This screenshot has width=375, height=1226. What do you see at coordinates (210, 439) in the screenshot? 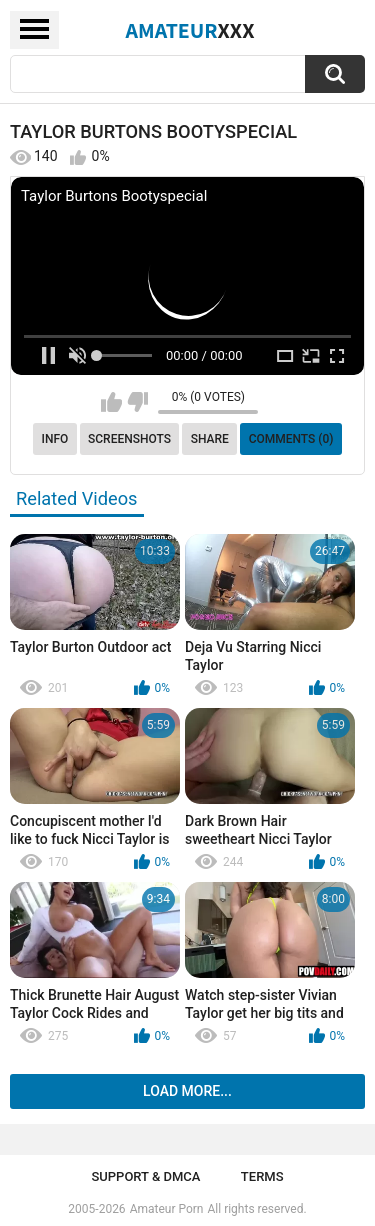
I see `Share` at bounding box center [210, 439].